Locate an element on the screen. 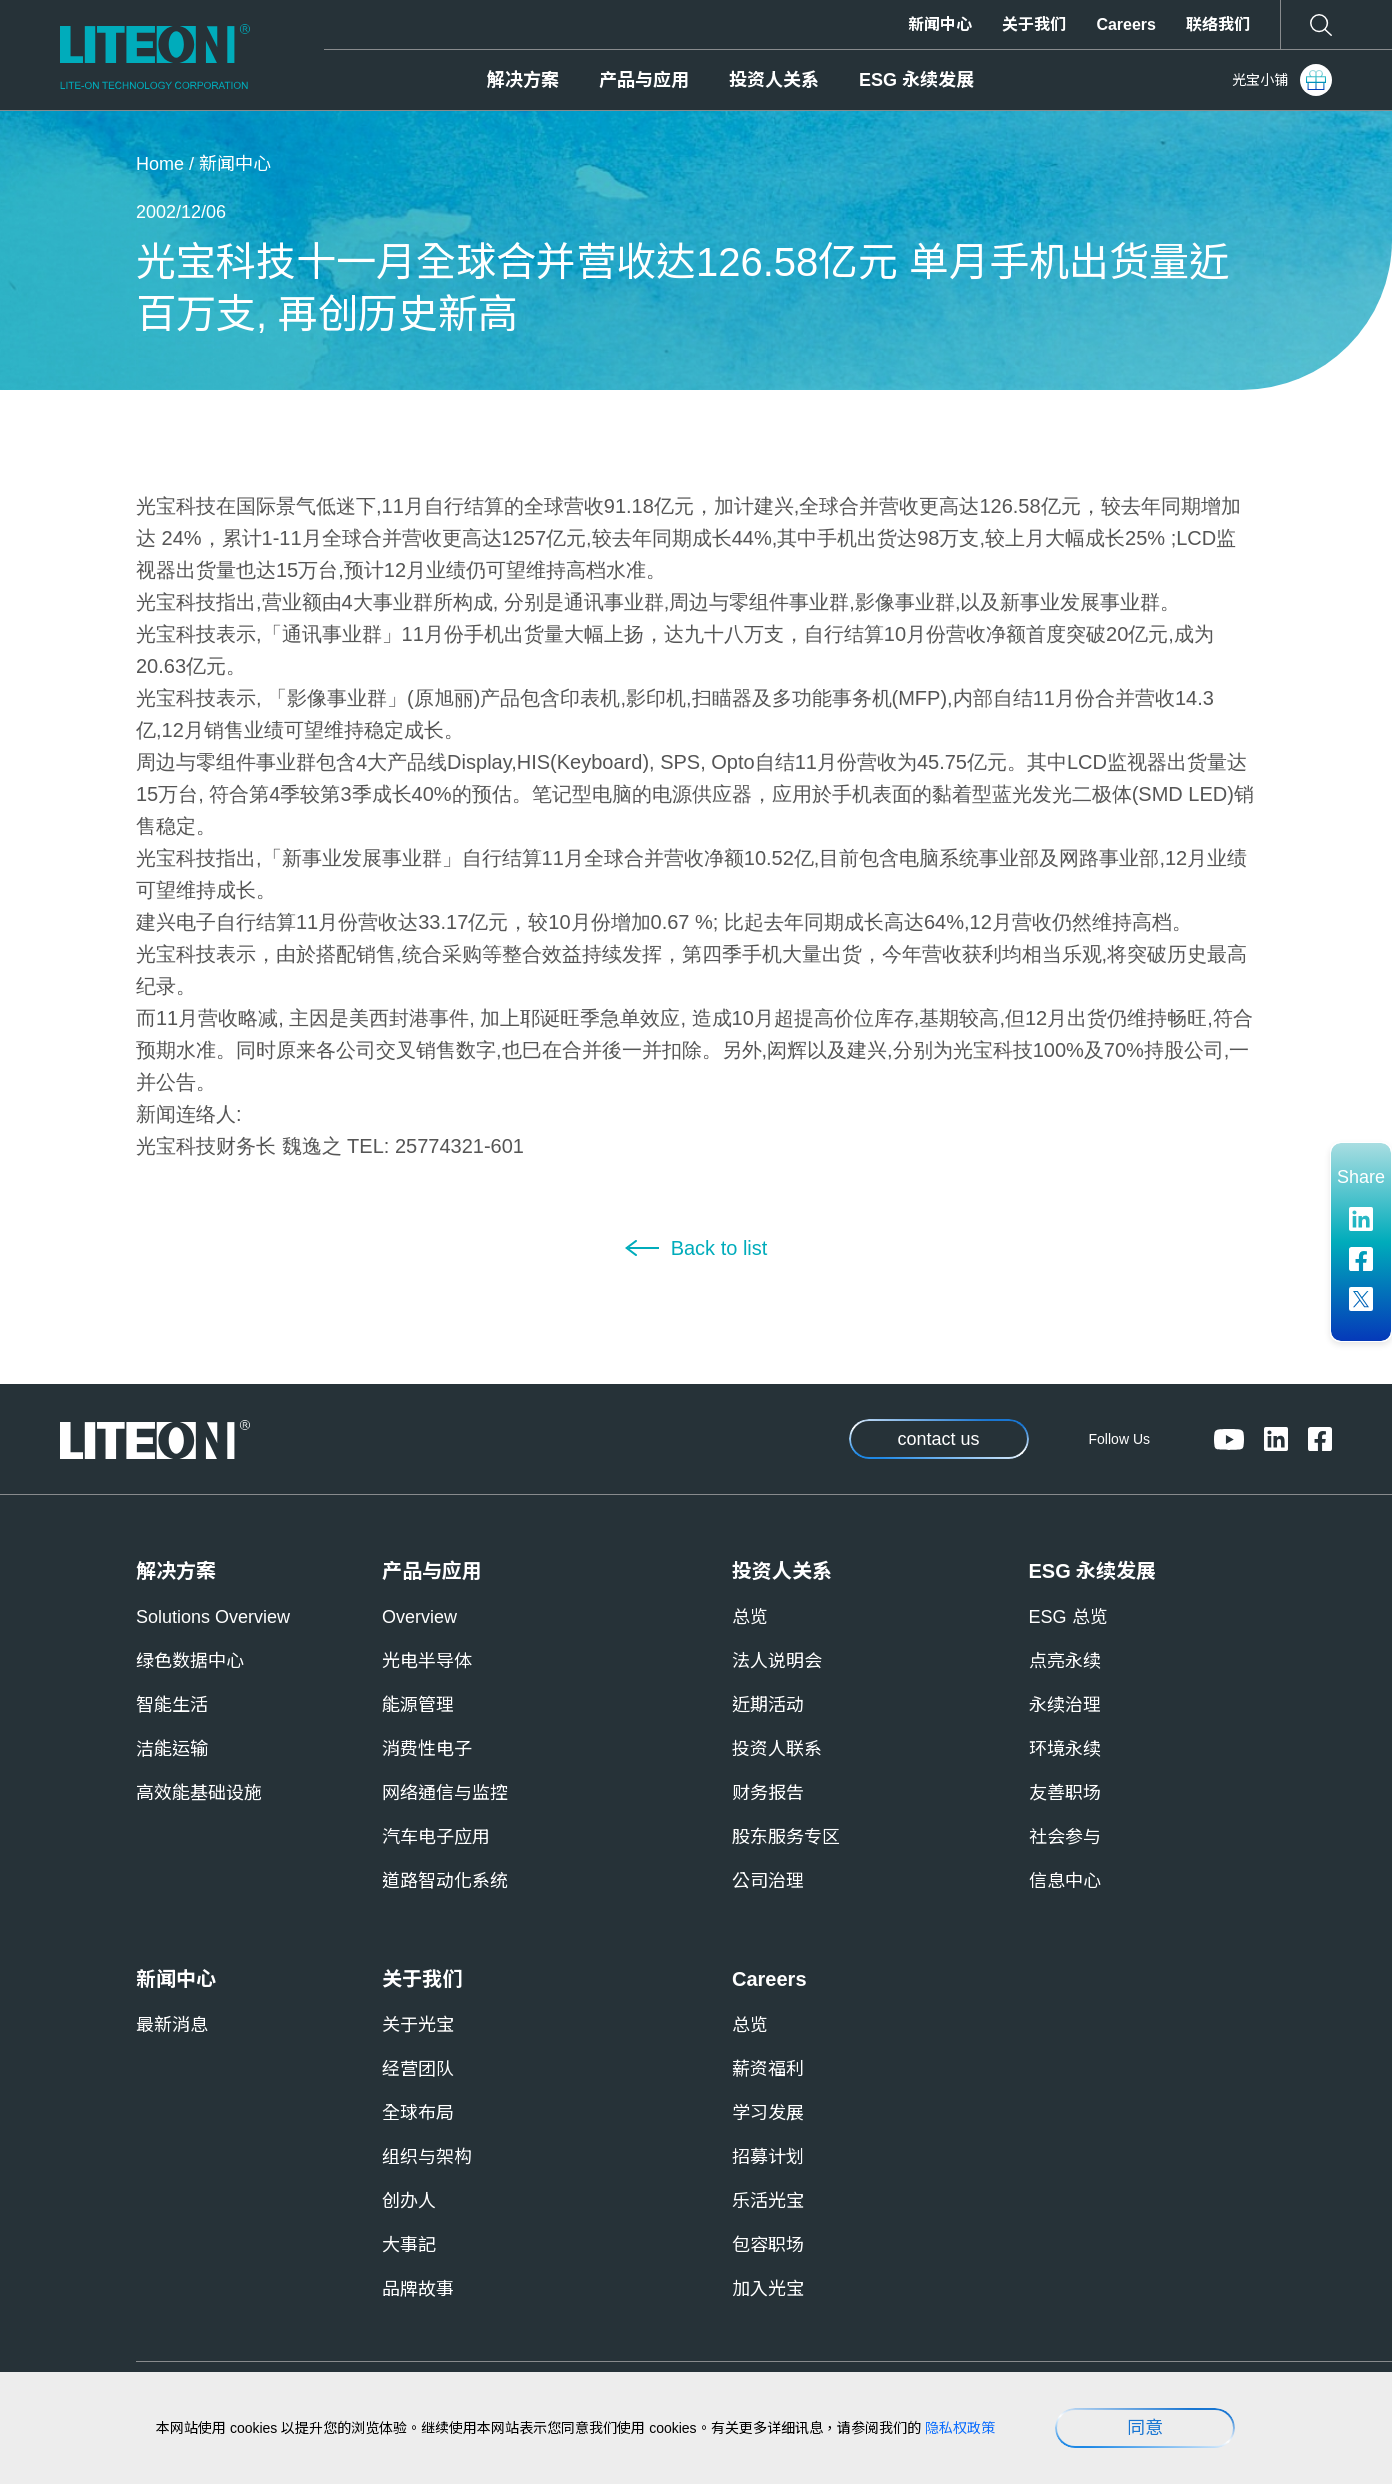  点亮永续 is located at coordinates (1065, 1661).